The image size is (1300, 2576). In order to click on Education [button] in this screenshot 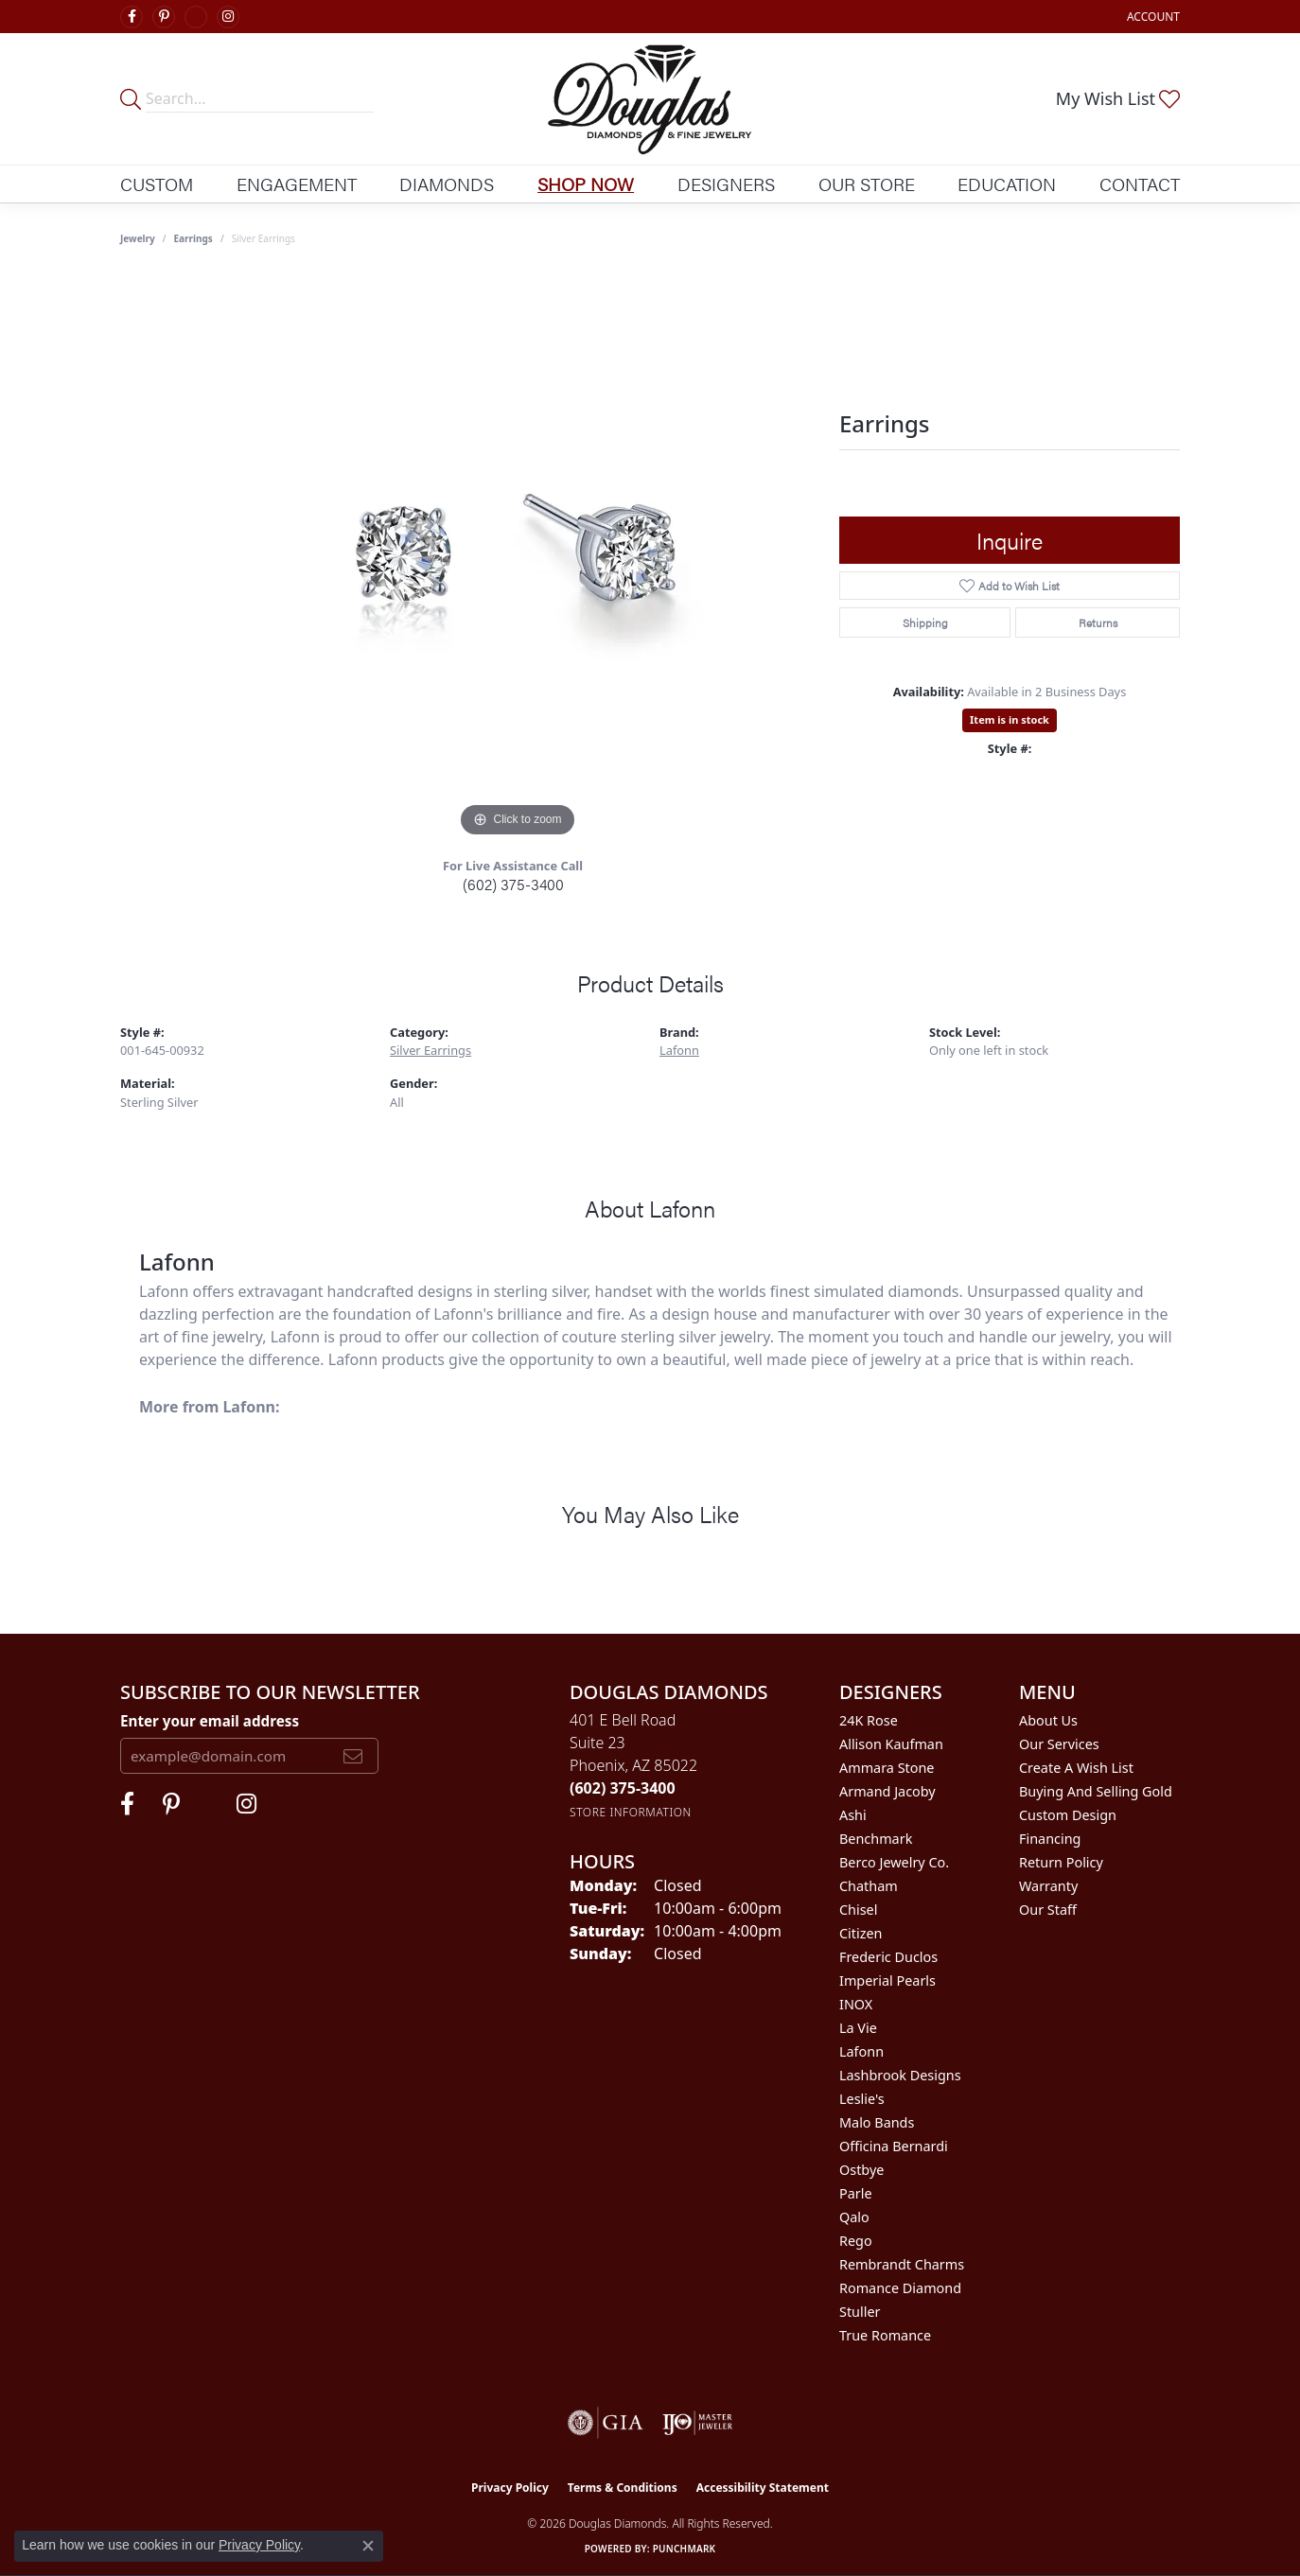, I will do `click(1006, 183)`.